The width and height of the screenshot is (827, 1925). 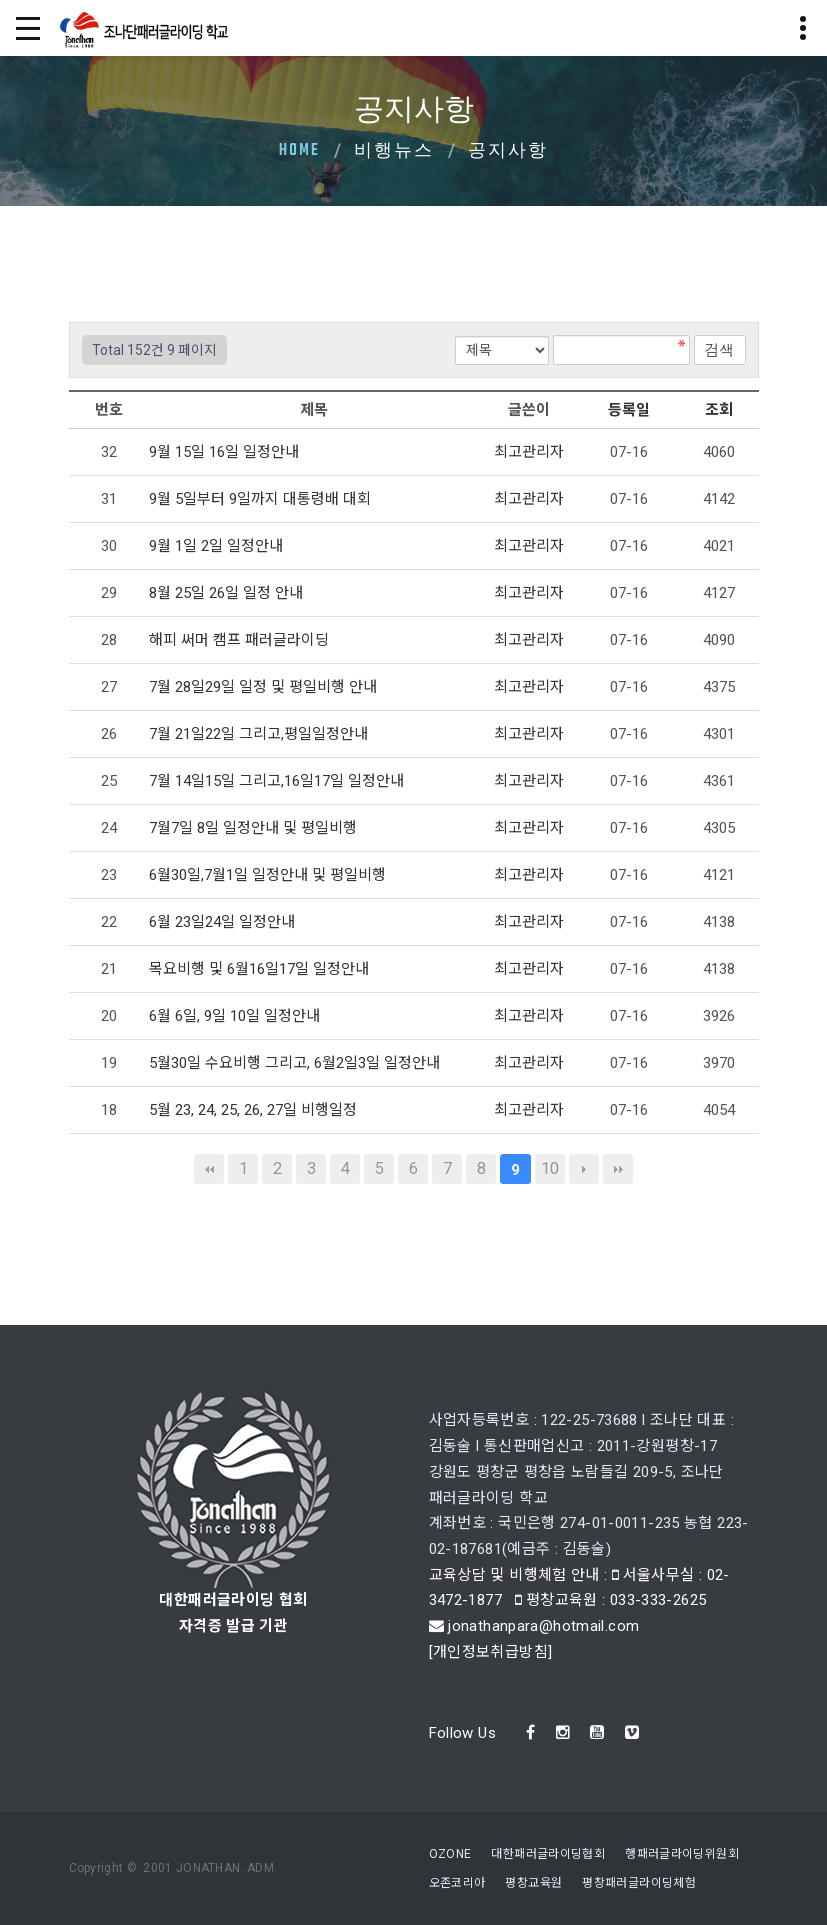 I want to click on 처음, so click(x=209, y=1169).